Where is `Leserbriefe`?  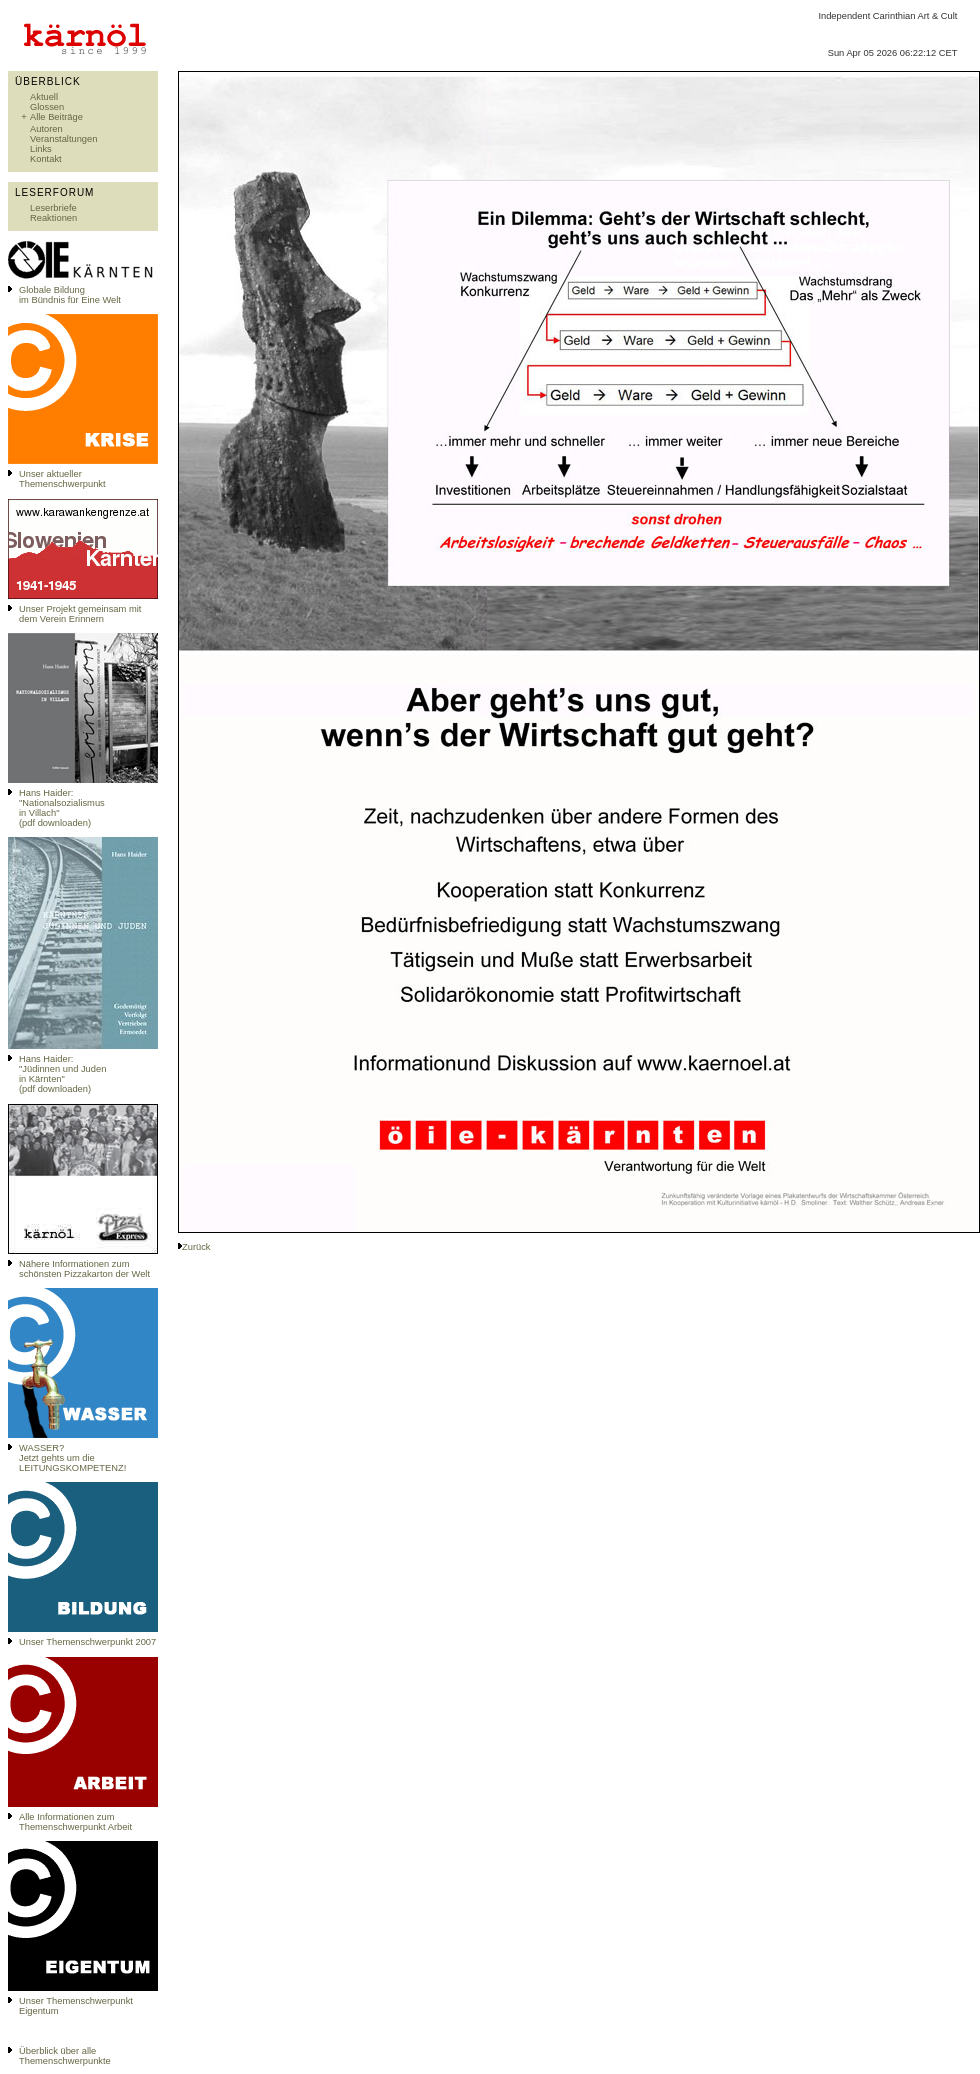 Leserbriefe is located at coordinates (53, 208).